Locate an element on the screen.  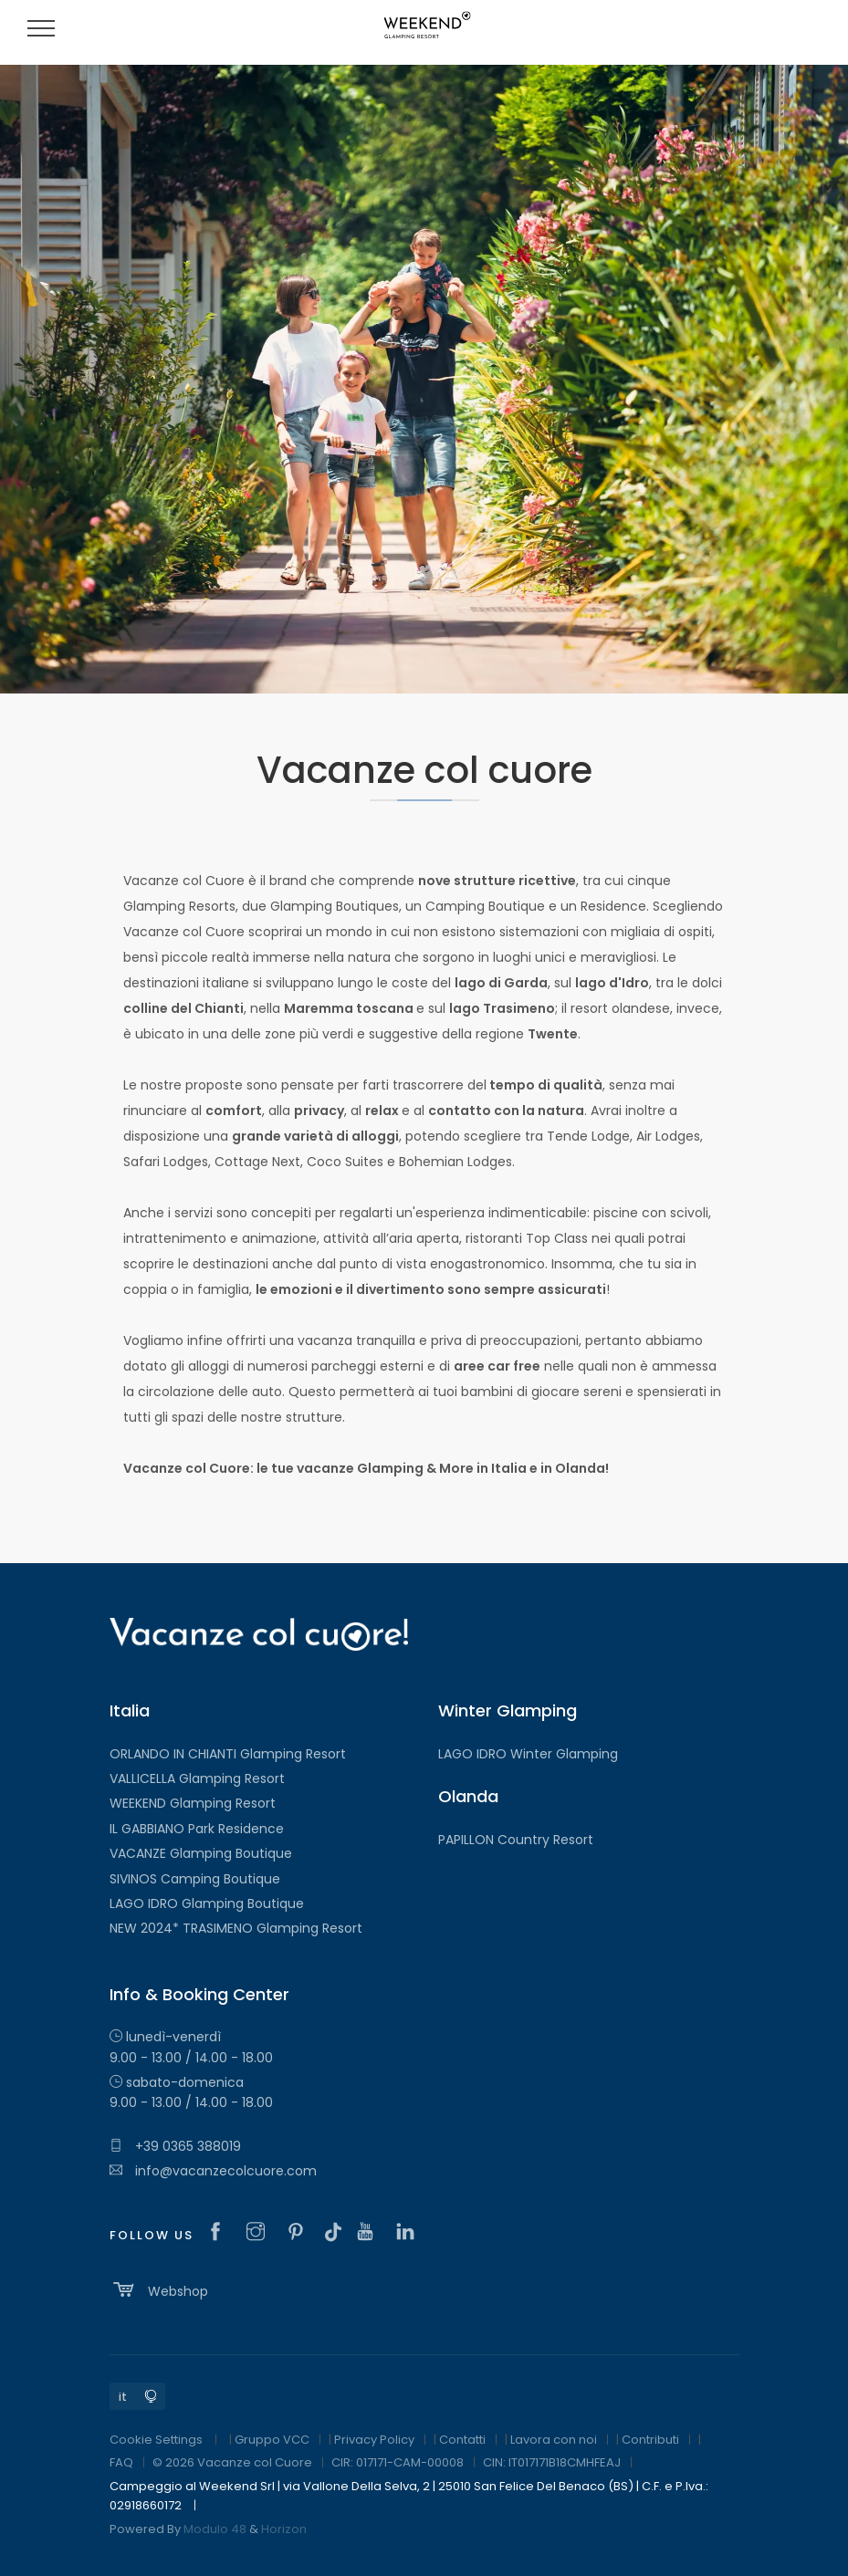
Privacy Policy is located at coordinates (374, 2439).